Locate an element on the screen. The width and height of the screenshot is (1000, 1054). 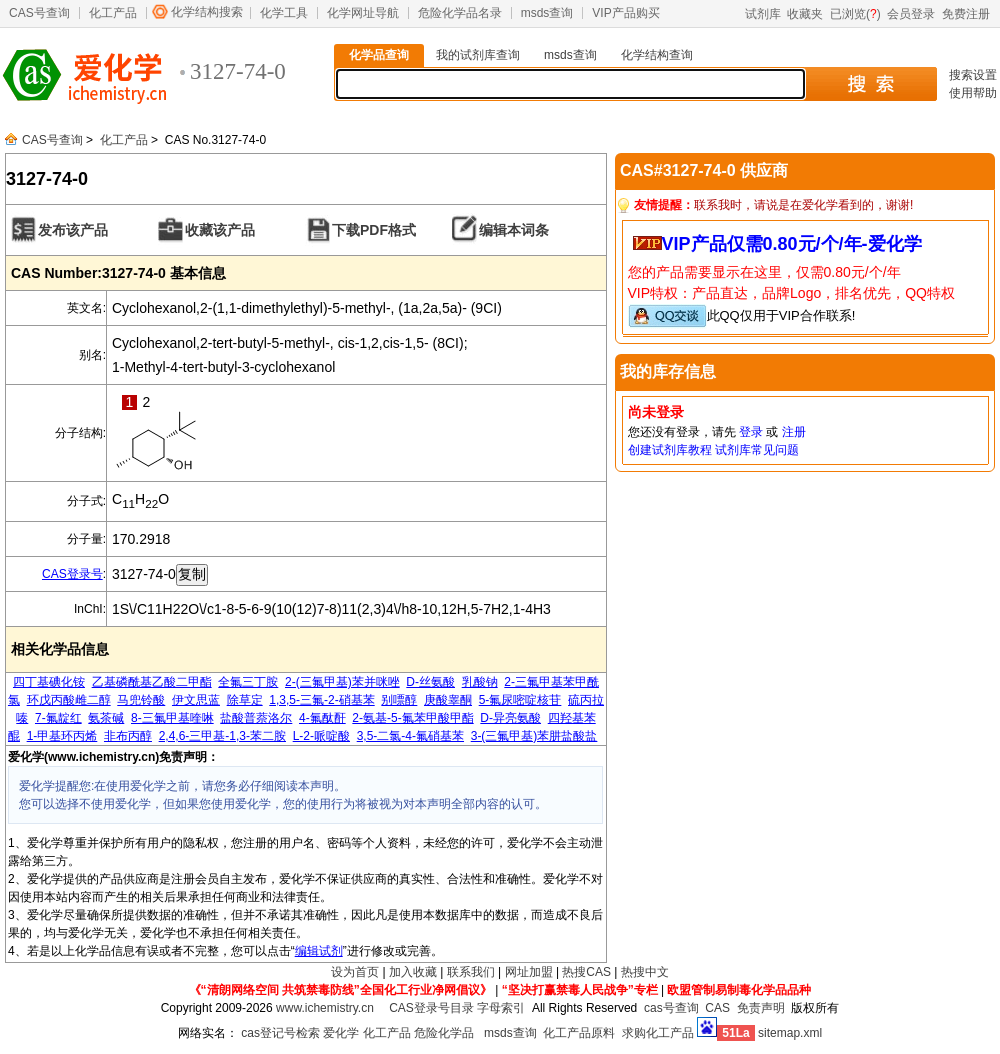
1,3,5-三氟-2-硝基苯 is located at coordinates (321, 700).